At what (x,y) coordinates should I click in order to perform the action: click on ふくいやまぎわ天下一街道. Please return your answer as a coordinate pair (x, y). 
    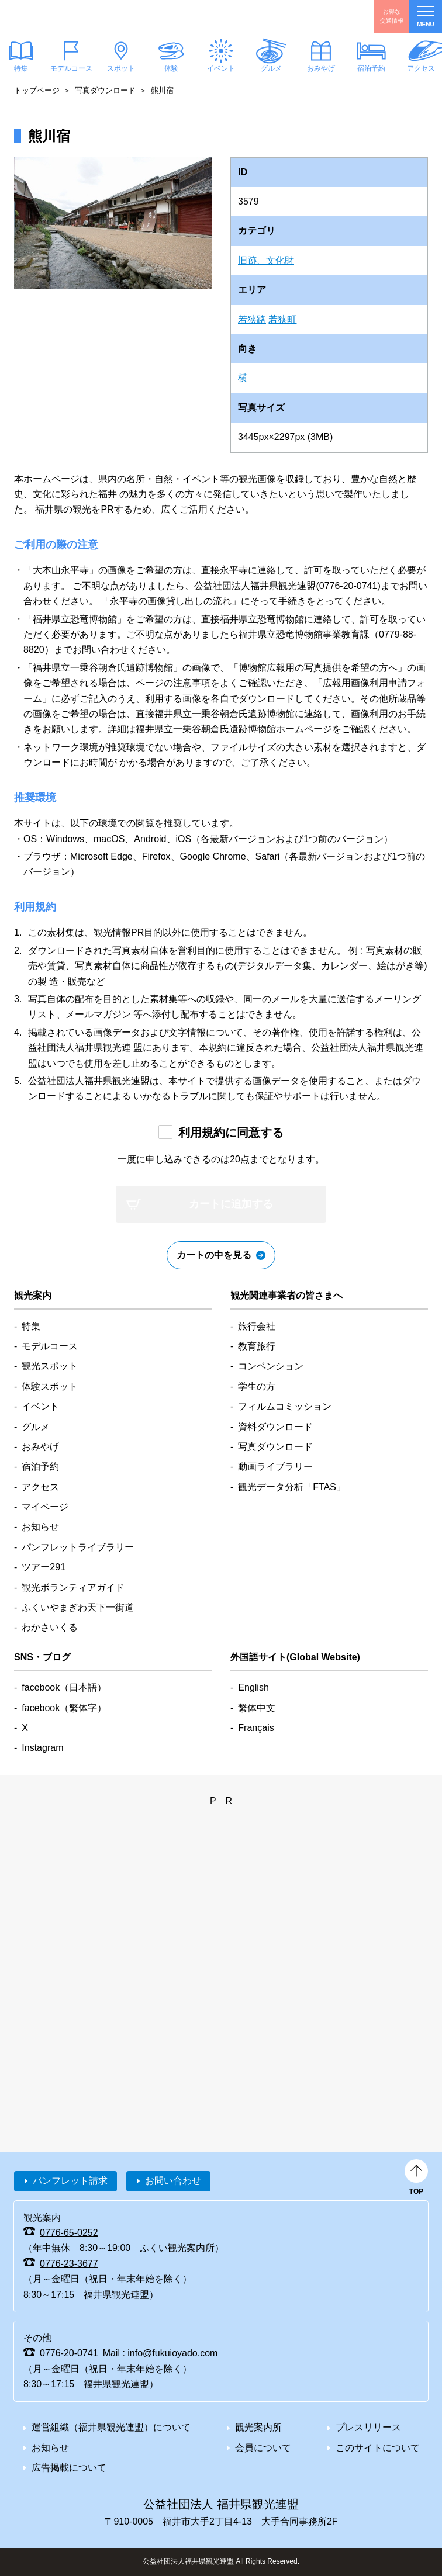
    Looking at the image, I should click on (78, 1607).